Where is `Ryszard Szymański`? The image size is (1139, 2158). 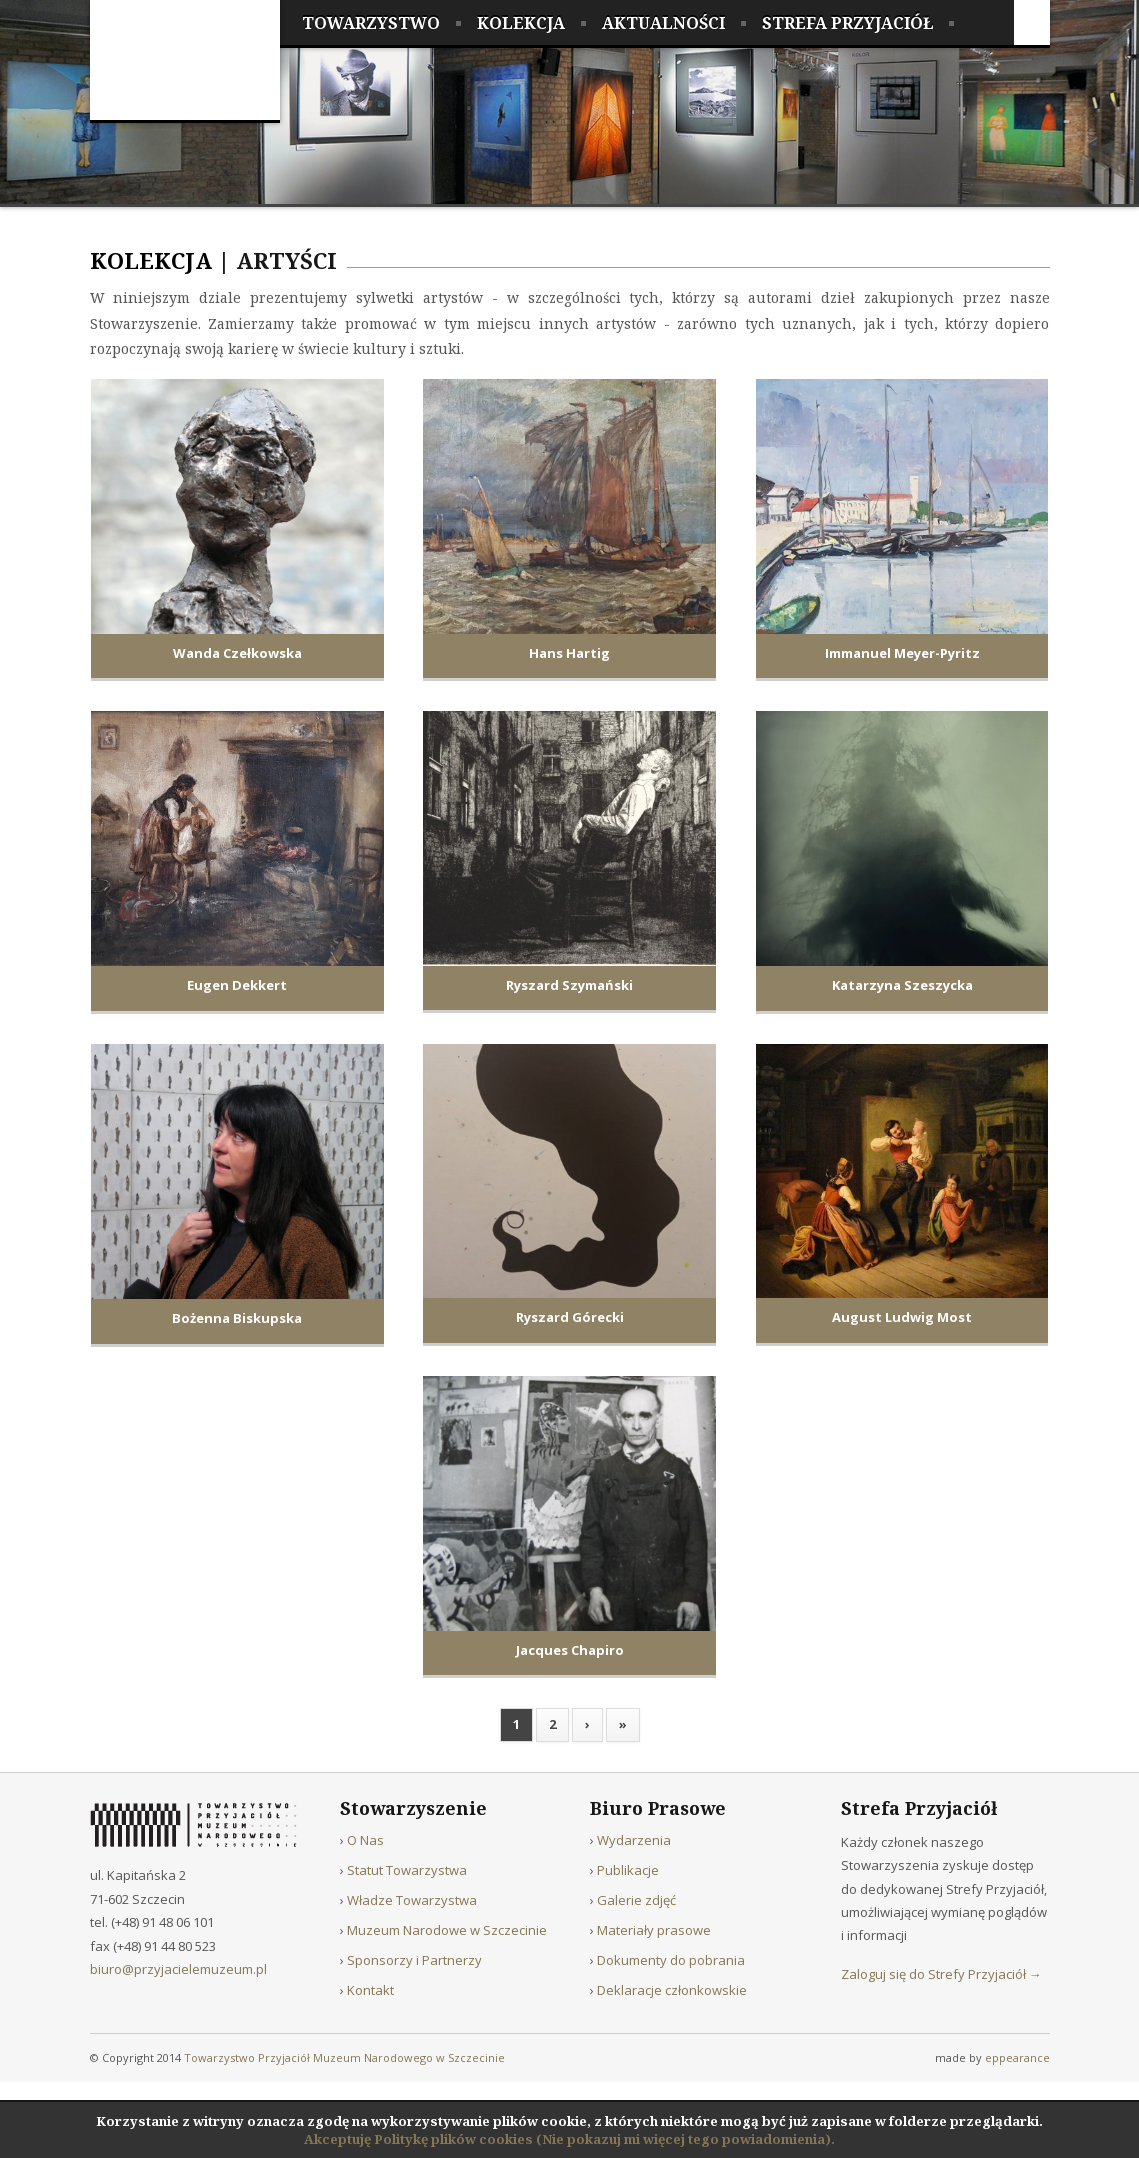
Ryszard Szymański is located at coordinates (569, 985).